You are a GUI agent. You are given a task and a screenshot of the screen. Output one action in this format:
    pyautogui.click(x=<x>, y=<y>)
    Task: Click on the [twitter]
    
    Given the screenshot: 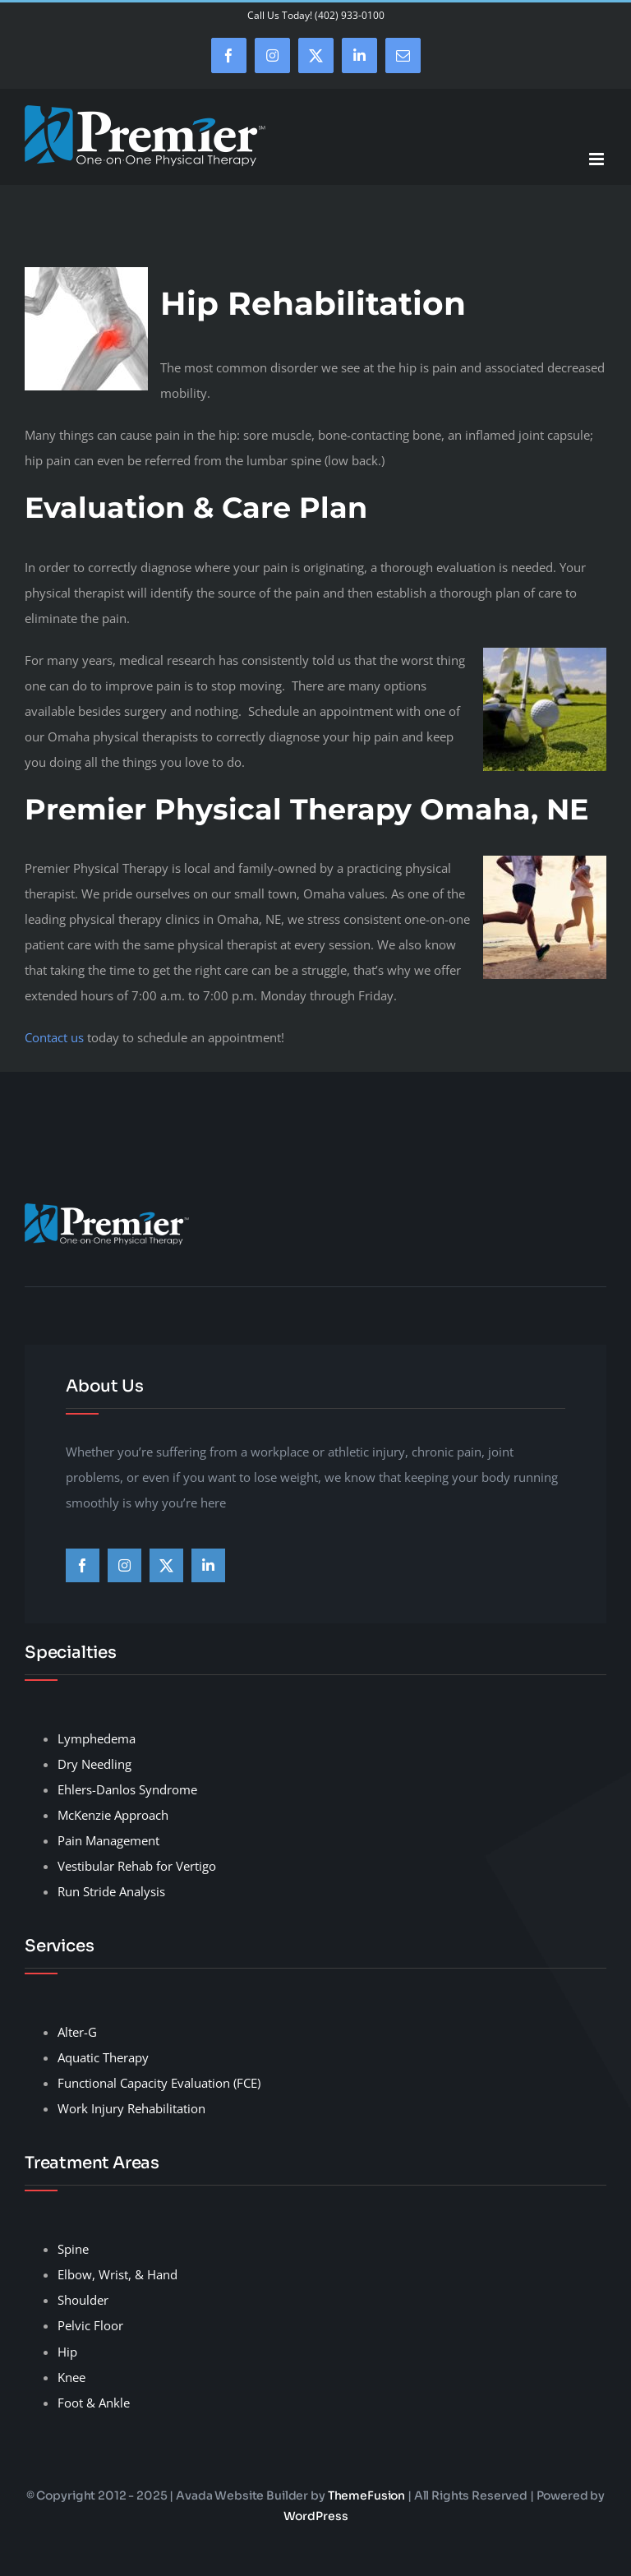 What is the action you would take?
    pyautogui.click(x=166, y=1565)
    